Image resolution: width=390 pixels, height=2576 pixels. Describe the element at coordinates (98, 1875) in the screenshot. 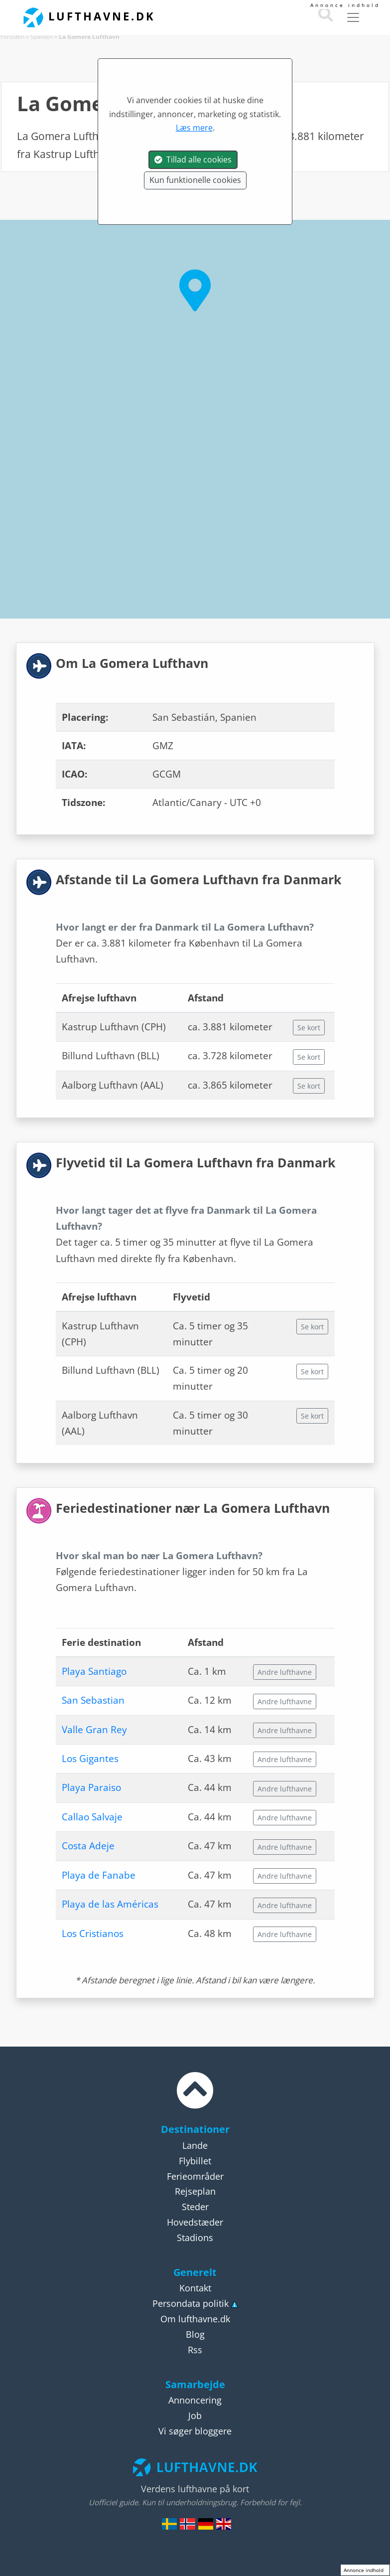

I see `Playa de Fanabe` at that location.